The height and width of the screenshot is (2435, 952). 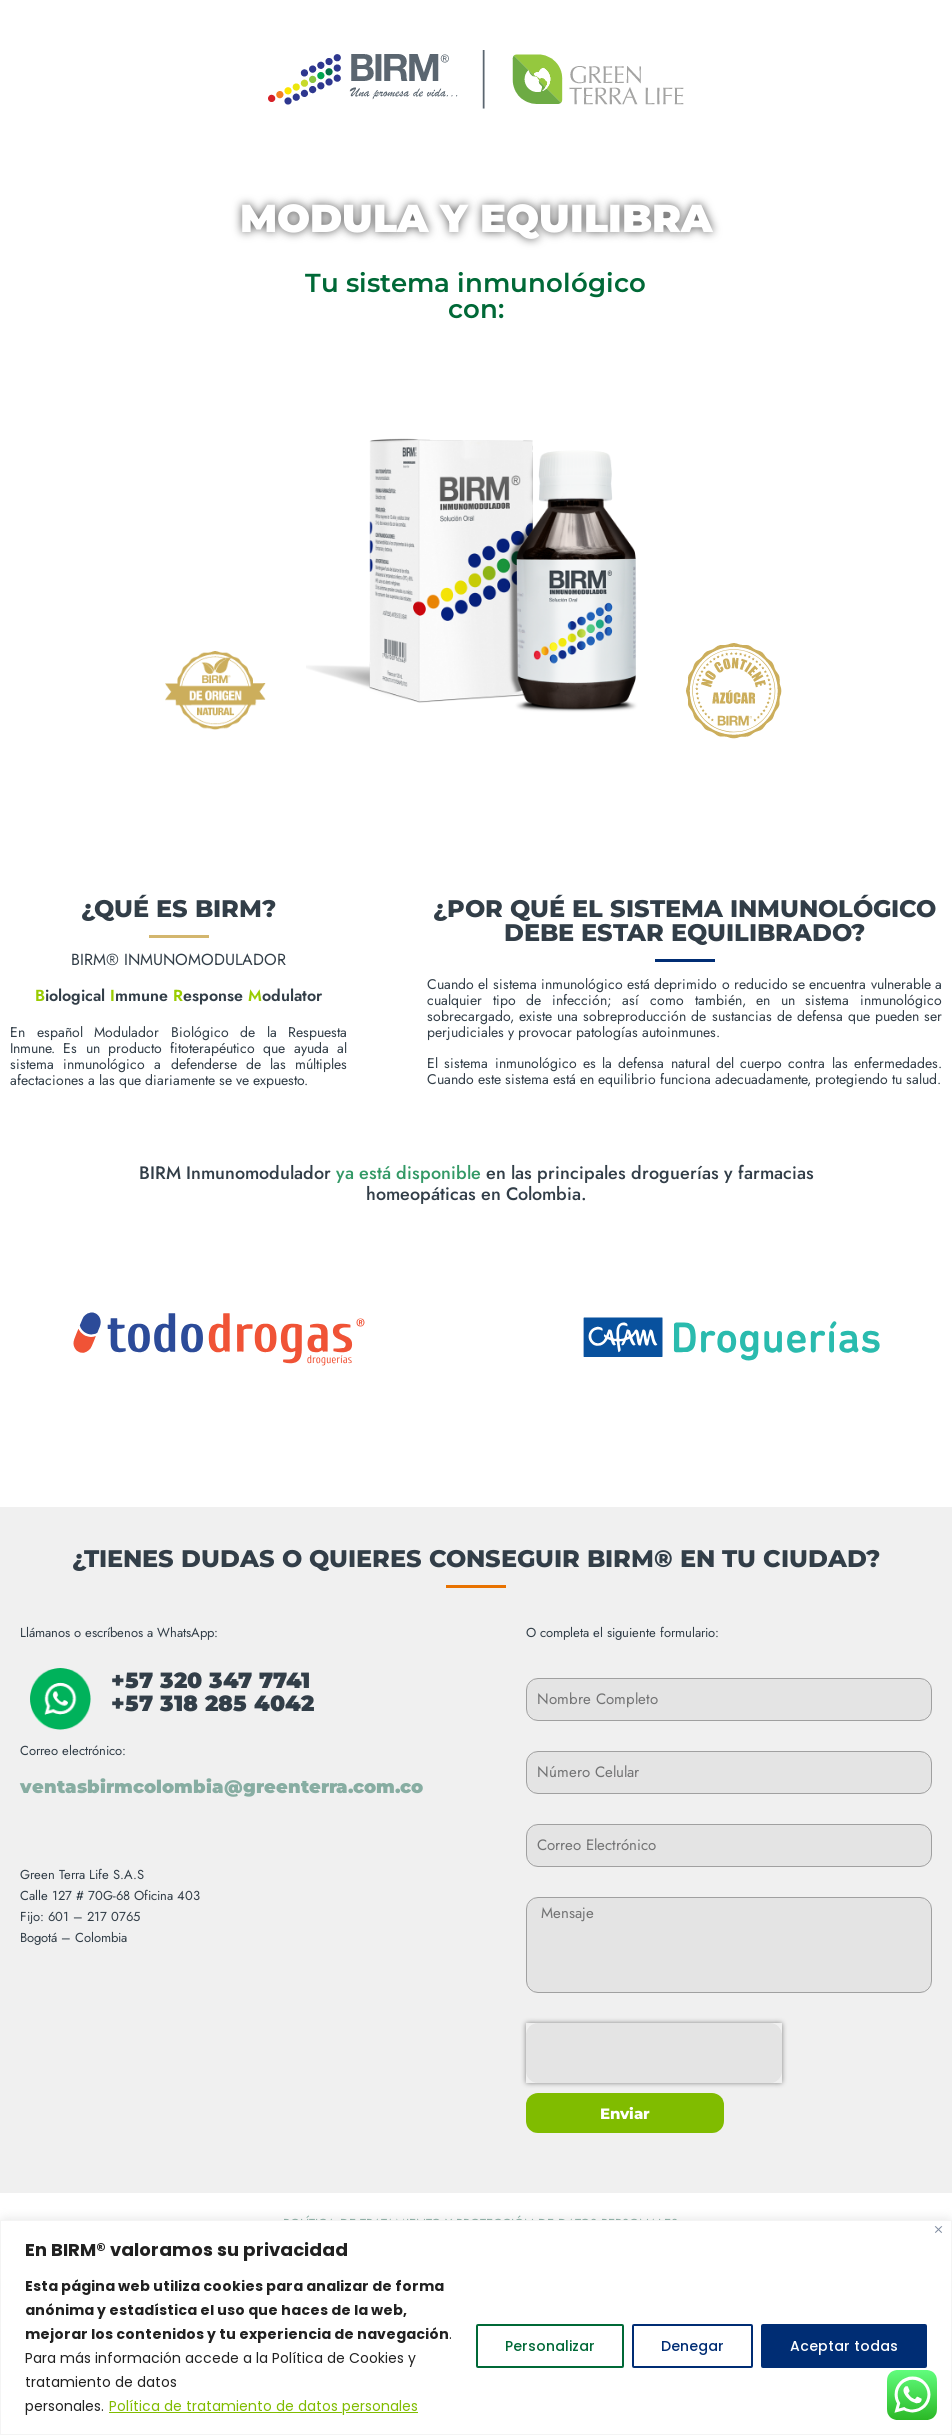 I want to click on Denegar, so click(x=692, y=2346).